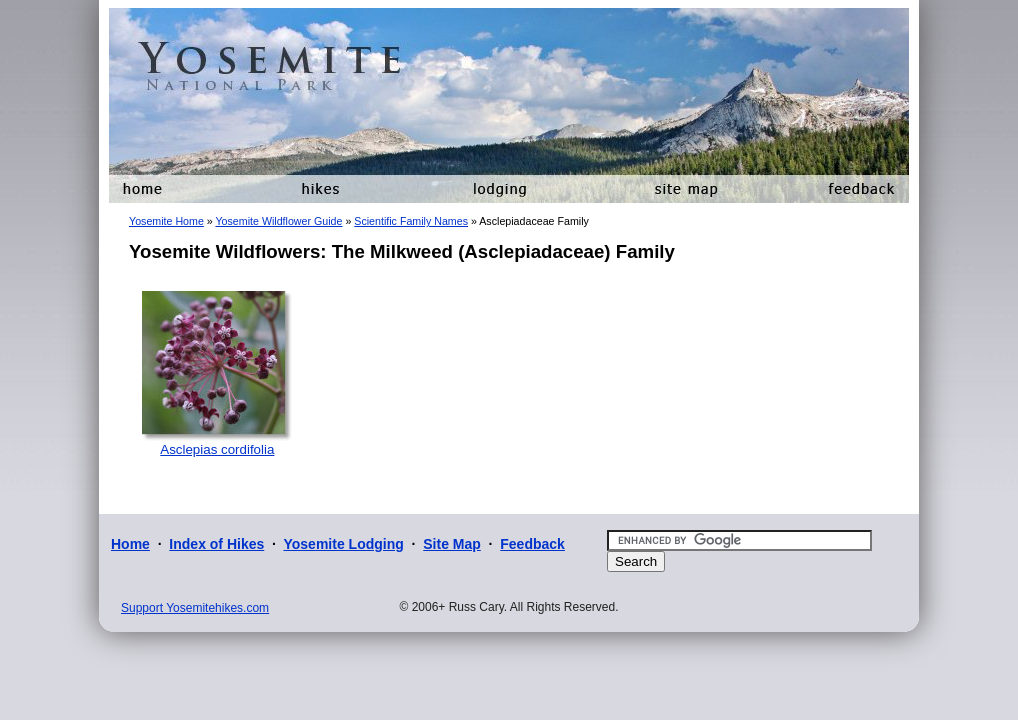  Describe the element at coordinates (195, 608) in the screenshot. I see `Support Yosemitehikes.com` at that location.